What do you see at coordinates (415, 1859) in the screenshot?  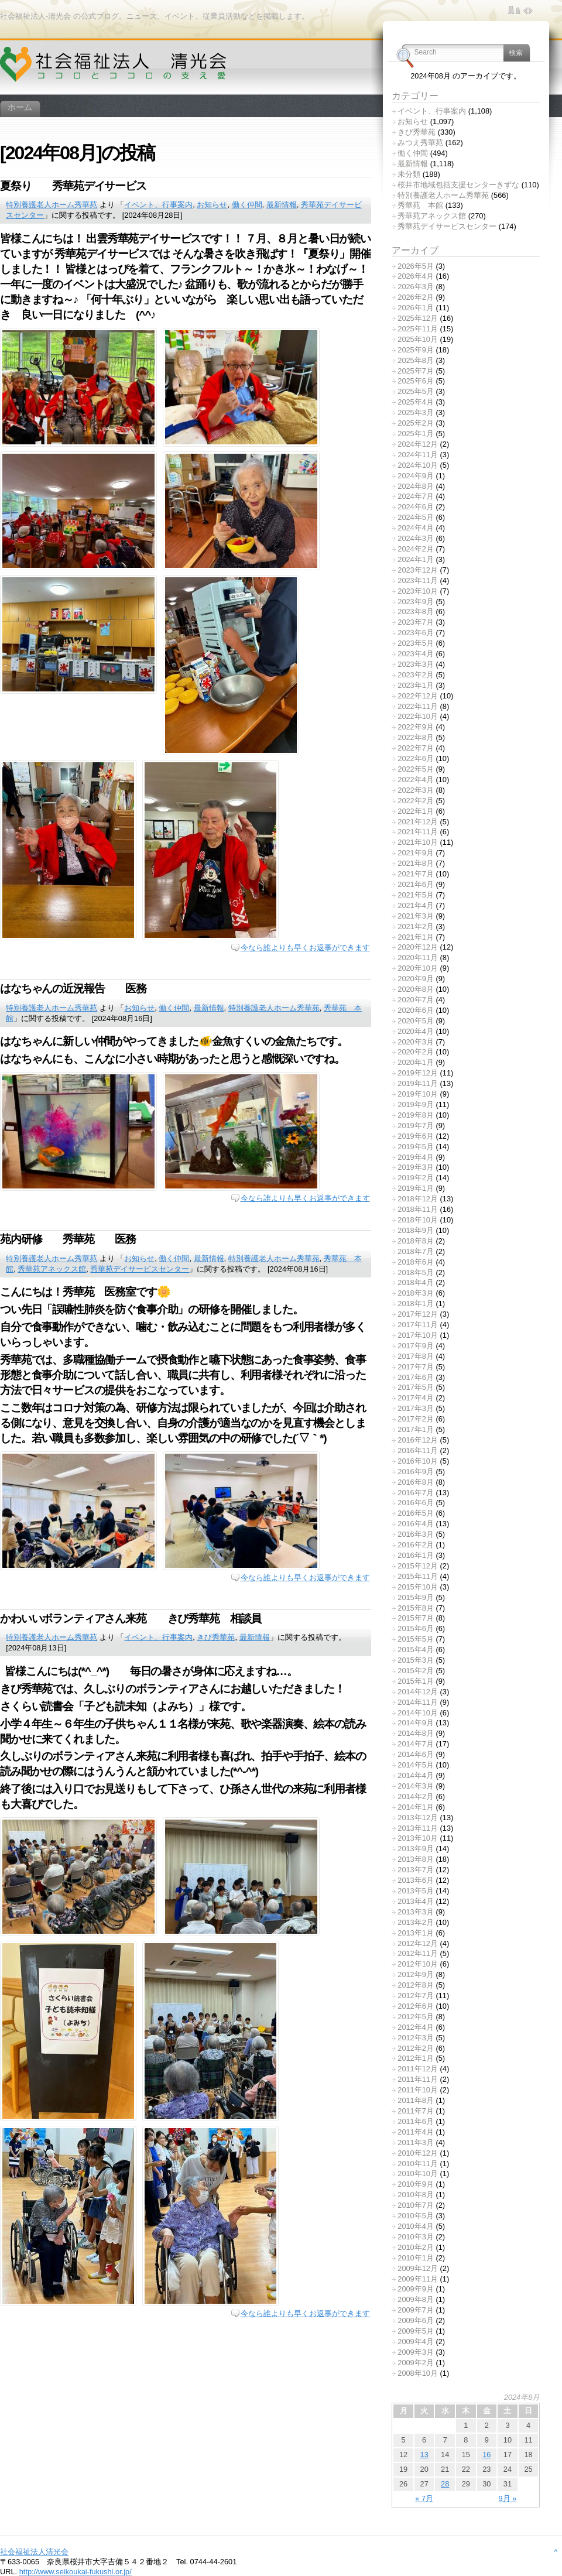 I see `2013年8月` at bounding box center [415, 1859].